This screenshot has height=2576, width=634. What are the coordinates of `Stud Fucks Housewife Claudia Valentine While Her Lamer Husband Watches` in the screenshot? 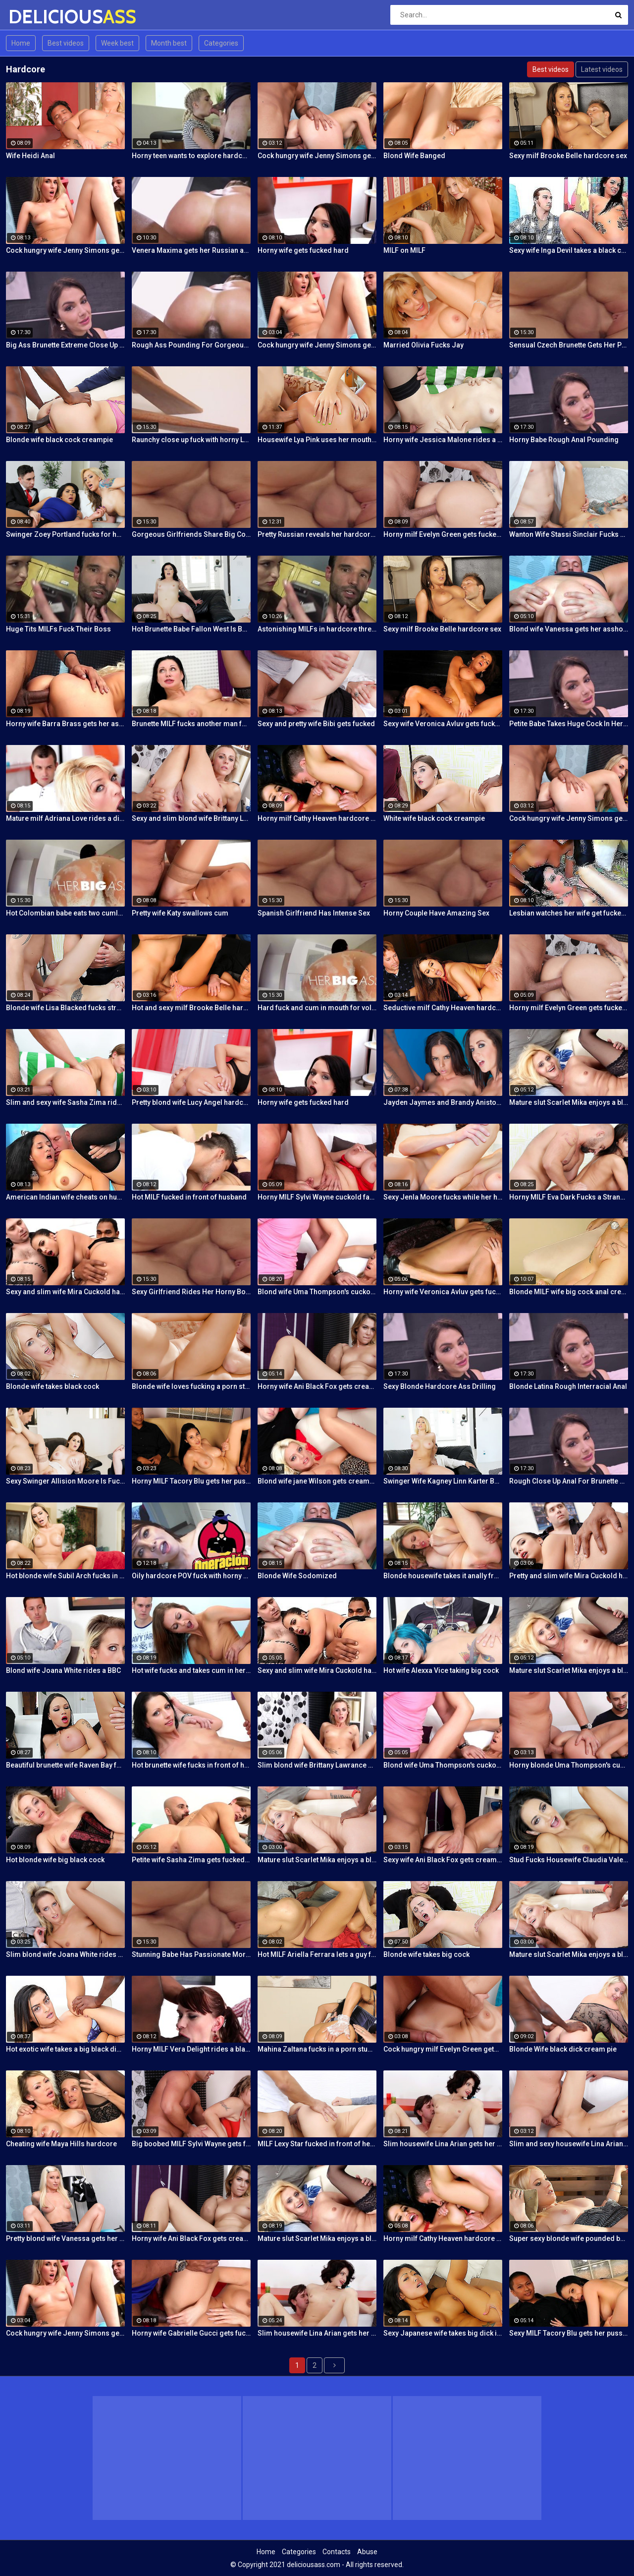 It's located at (568, 1860).